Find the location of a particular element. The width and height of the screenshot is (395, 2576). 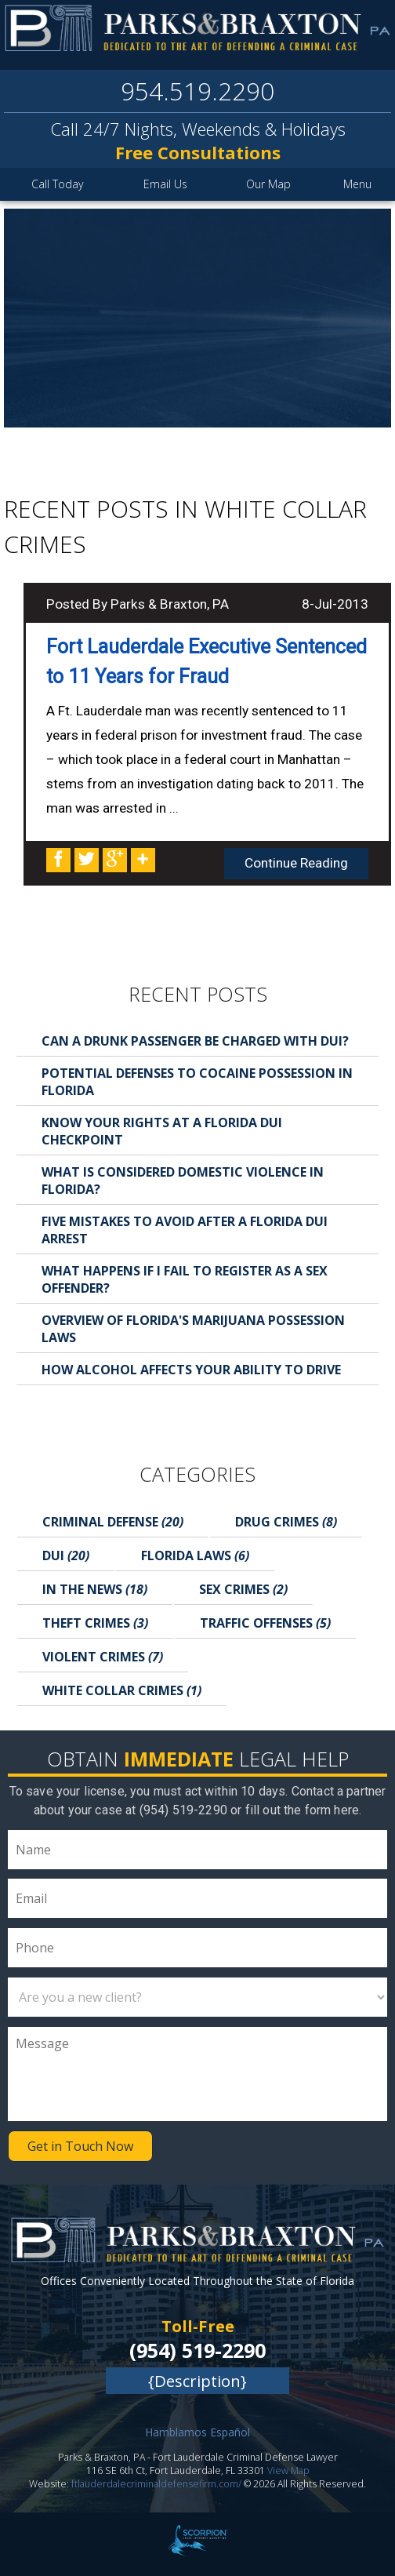

Map is located at coordinates (268, 183).